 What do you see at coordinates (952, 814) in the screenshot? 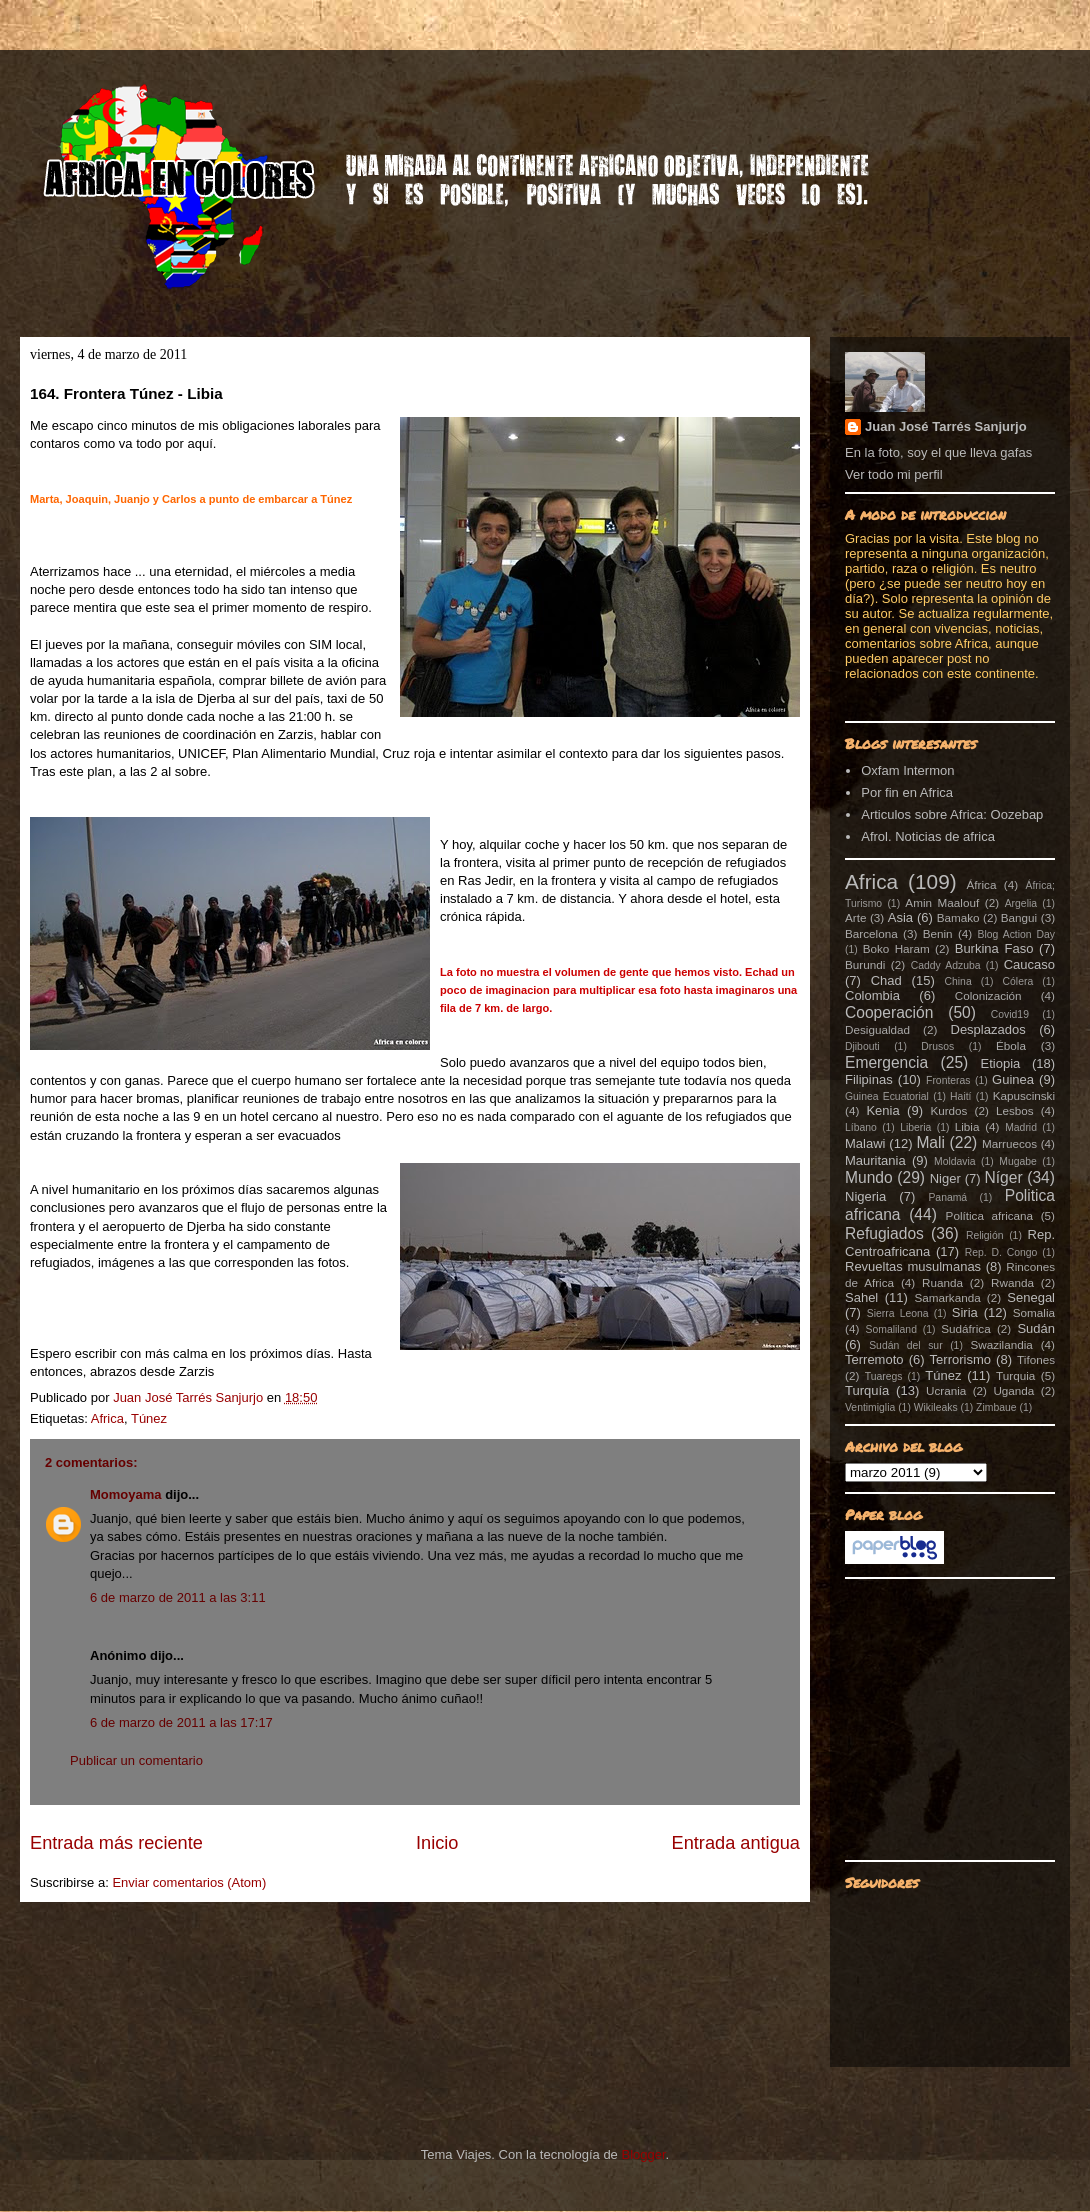
I see `Articulos sobre Africa: Oozebap` at bounding box center [952, 814].